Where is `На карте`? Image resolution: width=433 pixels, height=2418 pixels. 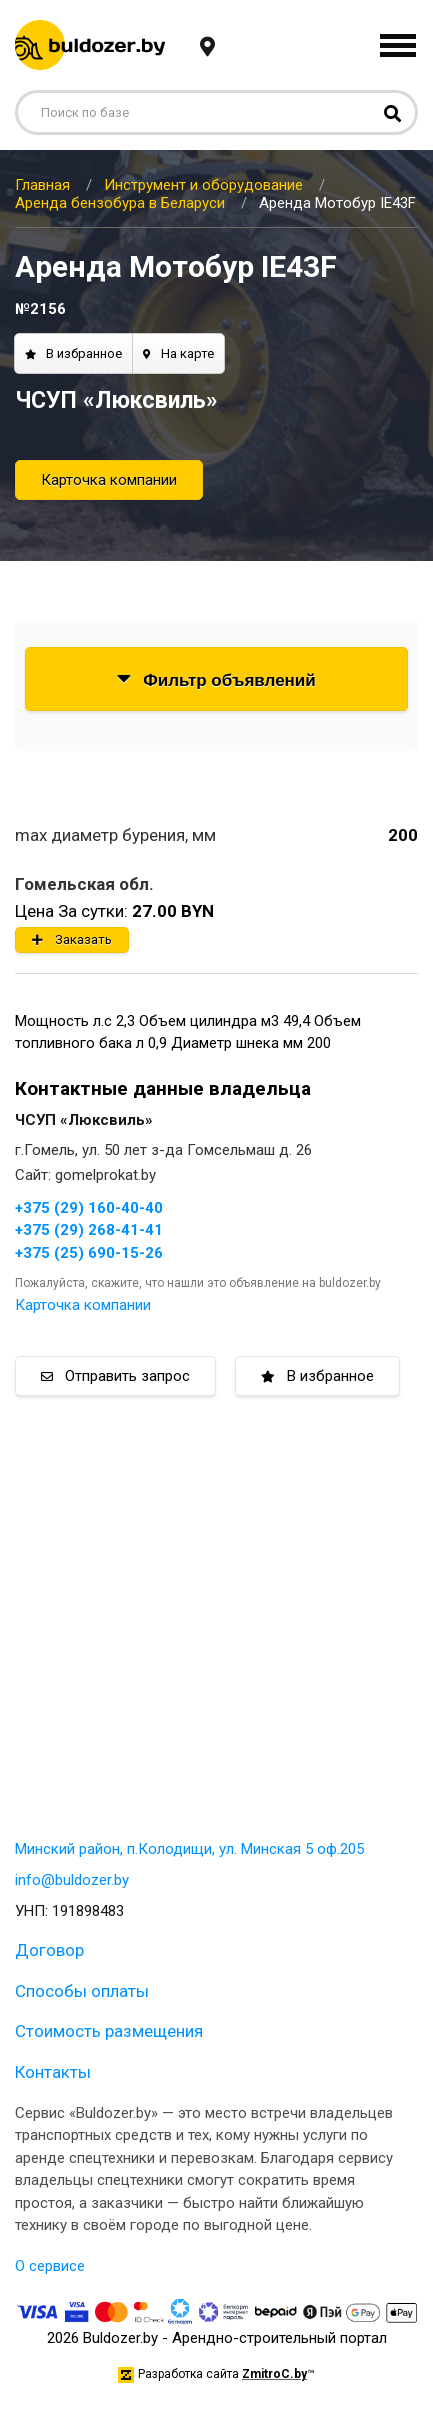 На карте is located at coordinates (178, 353).